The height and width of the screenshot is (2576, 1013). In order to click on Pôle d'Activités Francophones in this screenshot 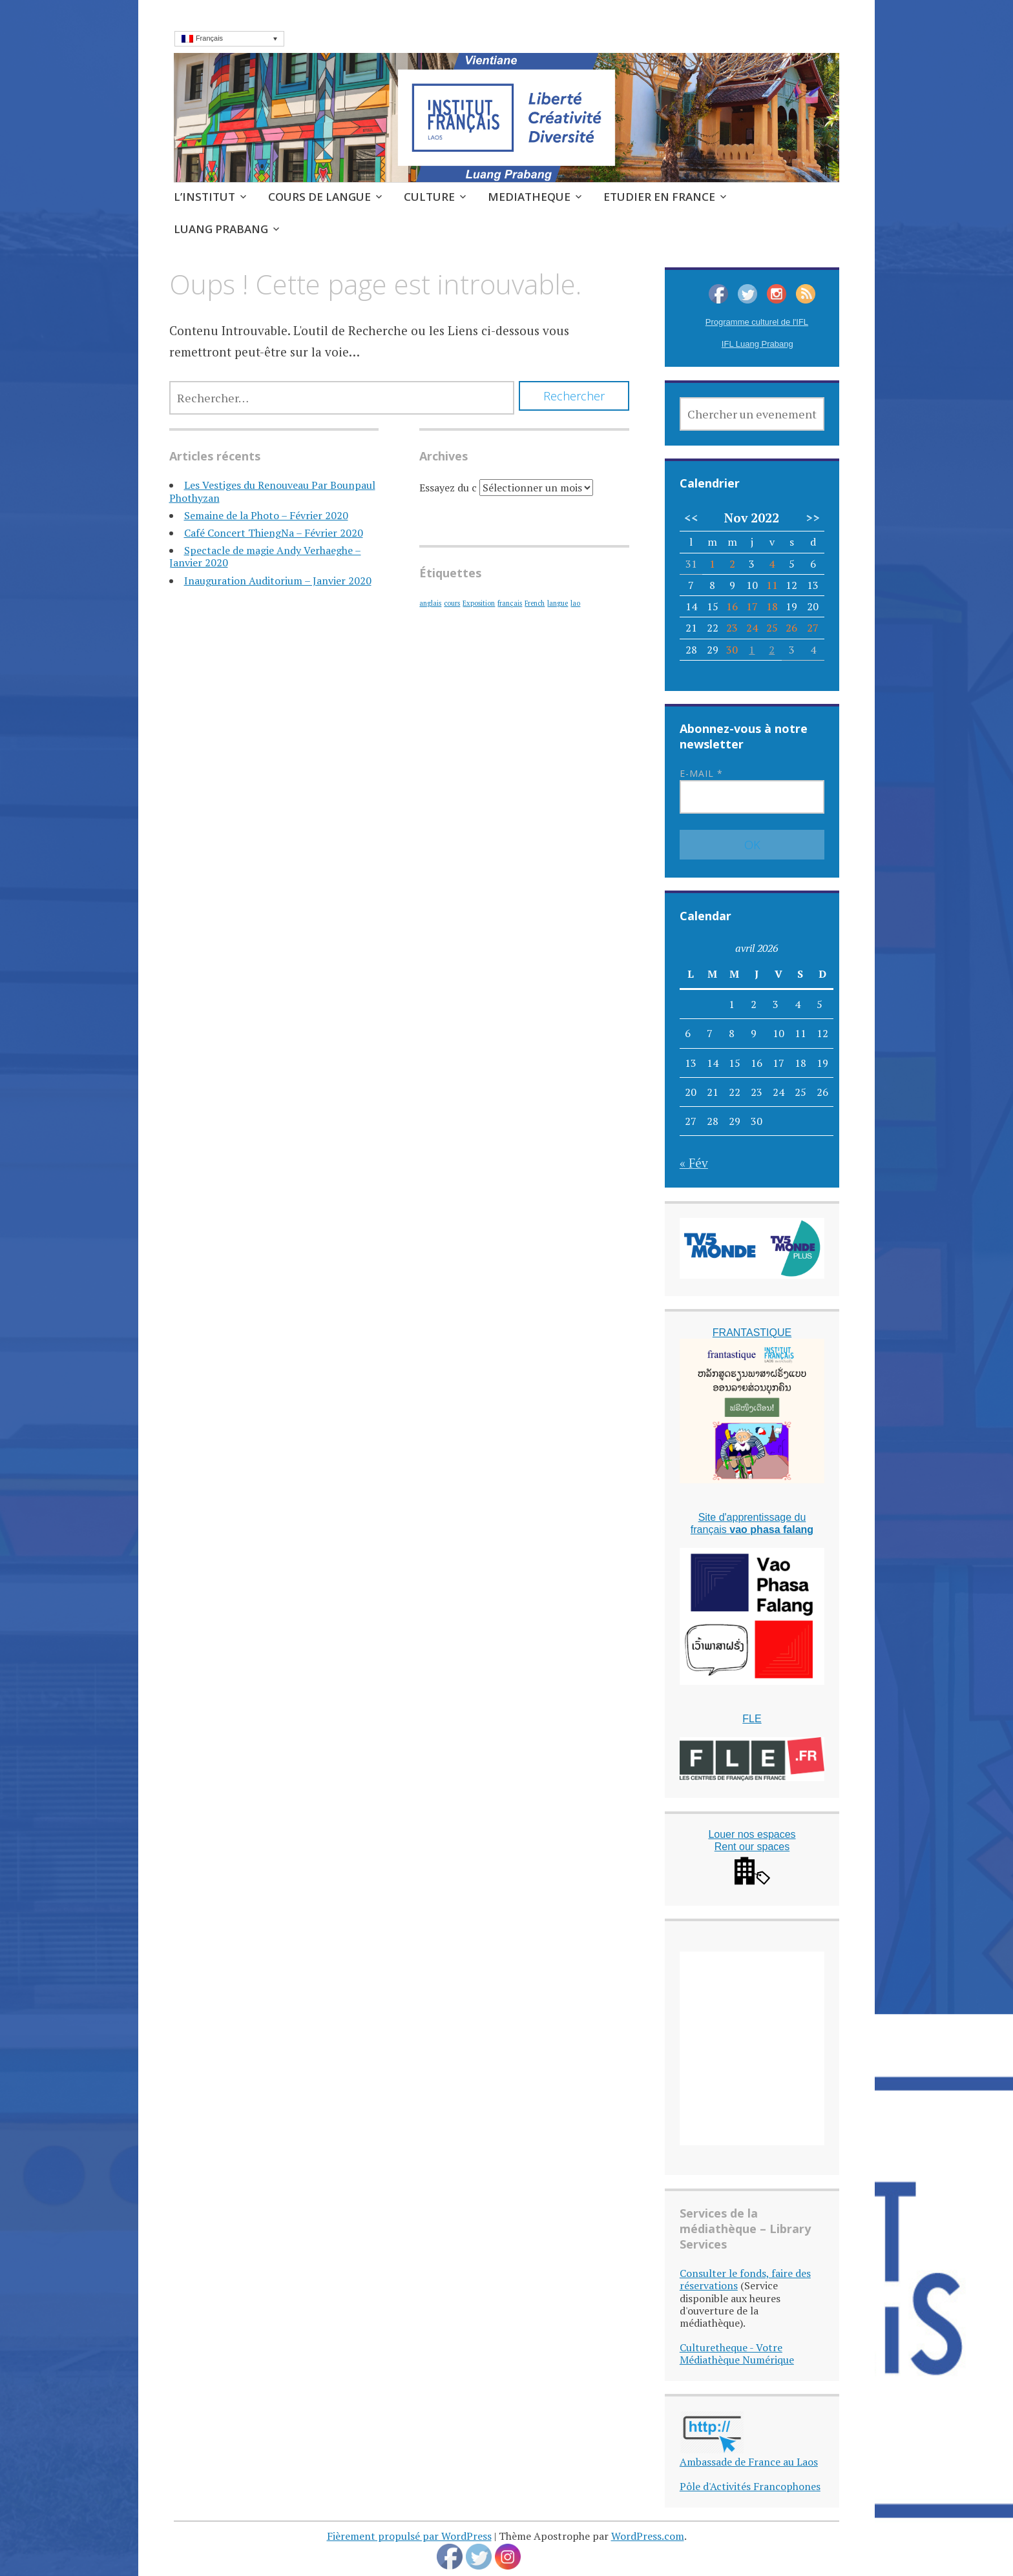, I will do `click(750, 2486)`.